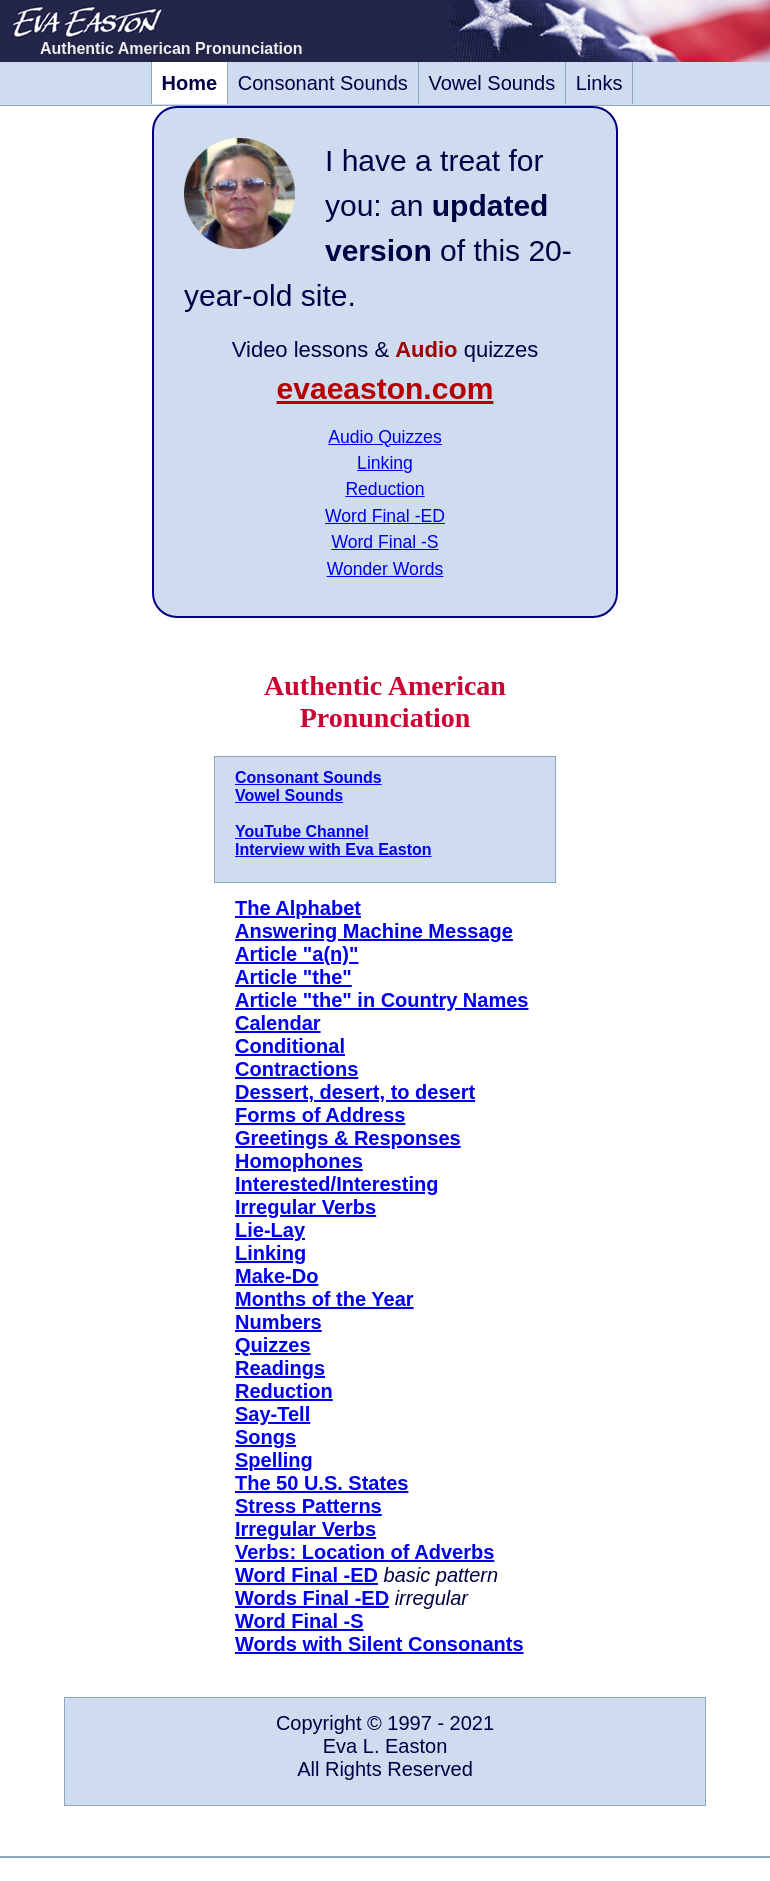  Describe the element at coordinates (278, 1023) in the screenshot. I see `Calendar` at that location.